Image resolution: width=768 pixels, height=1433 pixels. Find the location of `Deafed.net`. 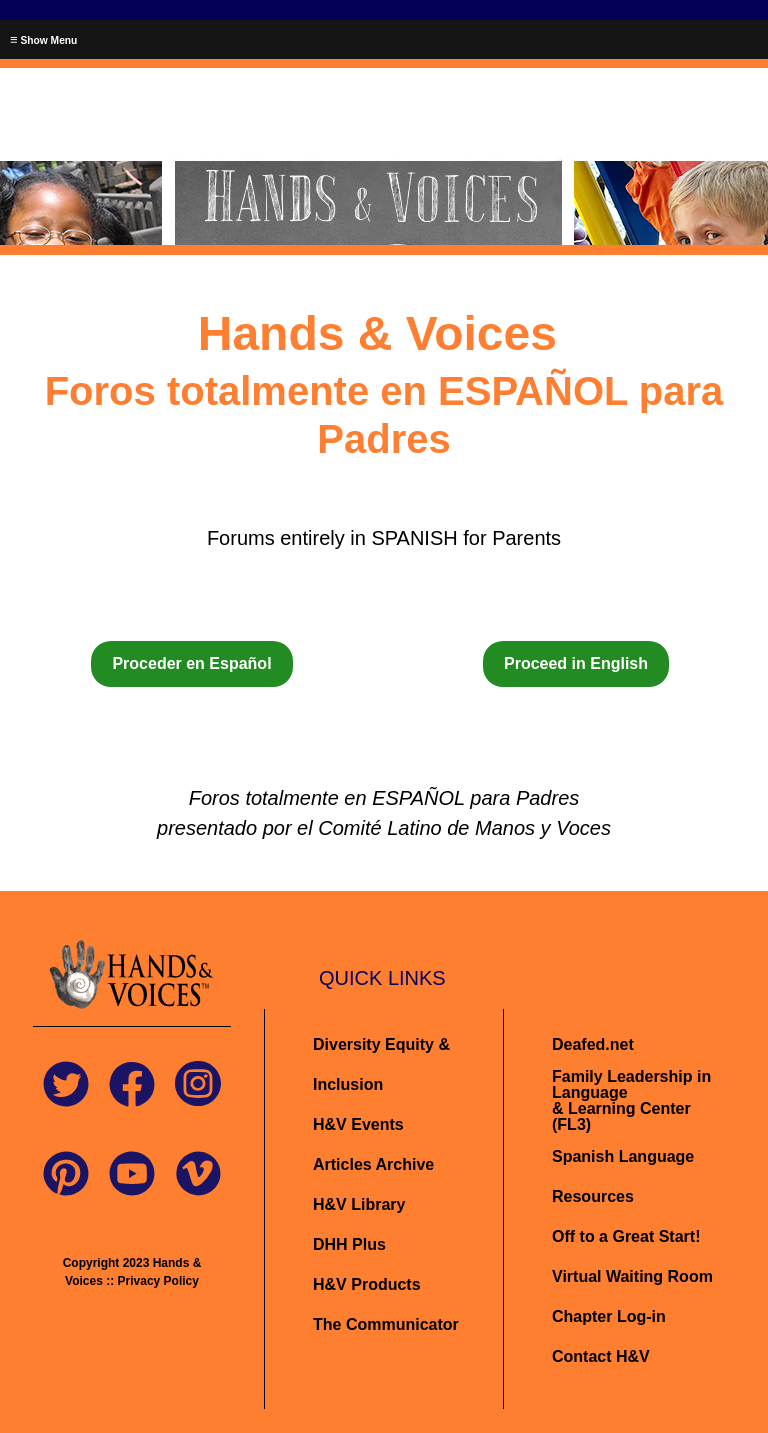

Deafed.net is located at coordinates (593, 1044).